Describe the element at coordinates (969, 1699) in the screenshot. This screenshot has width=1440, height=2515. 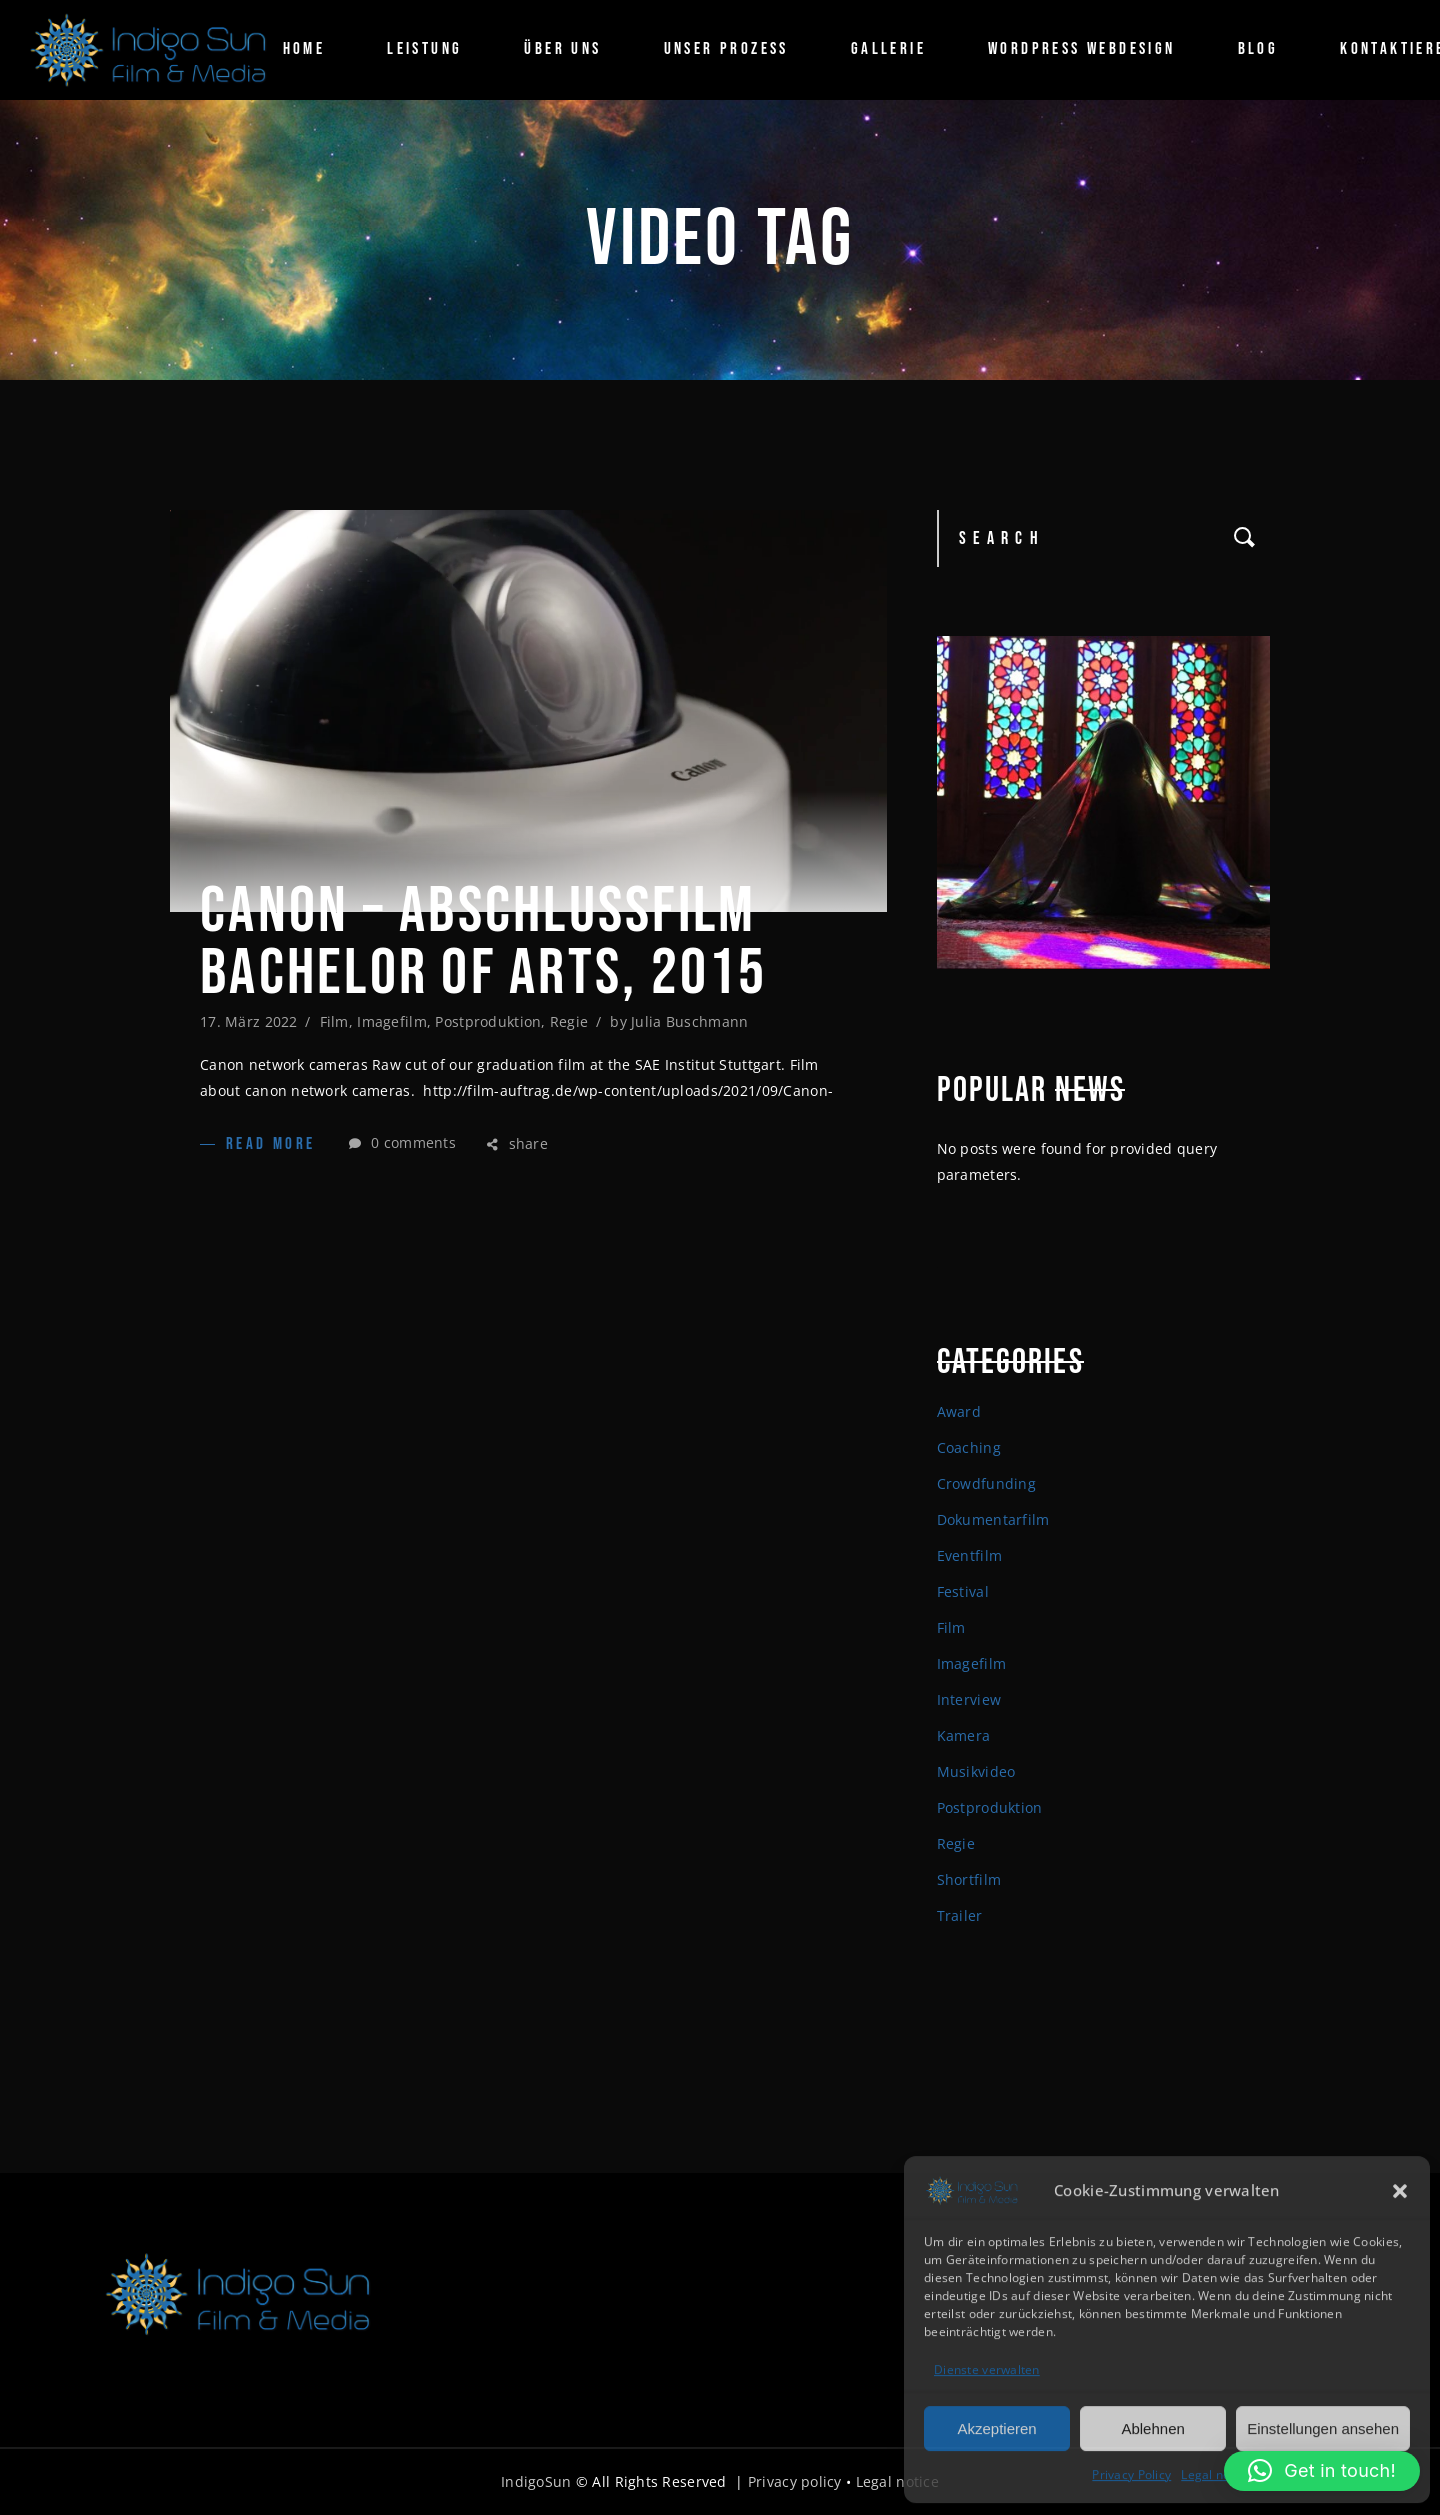
I see `Interview` at that location.